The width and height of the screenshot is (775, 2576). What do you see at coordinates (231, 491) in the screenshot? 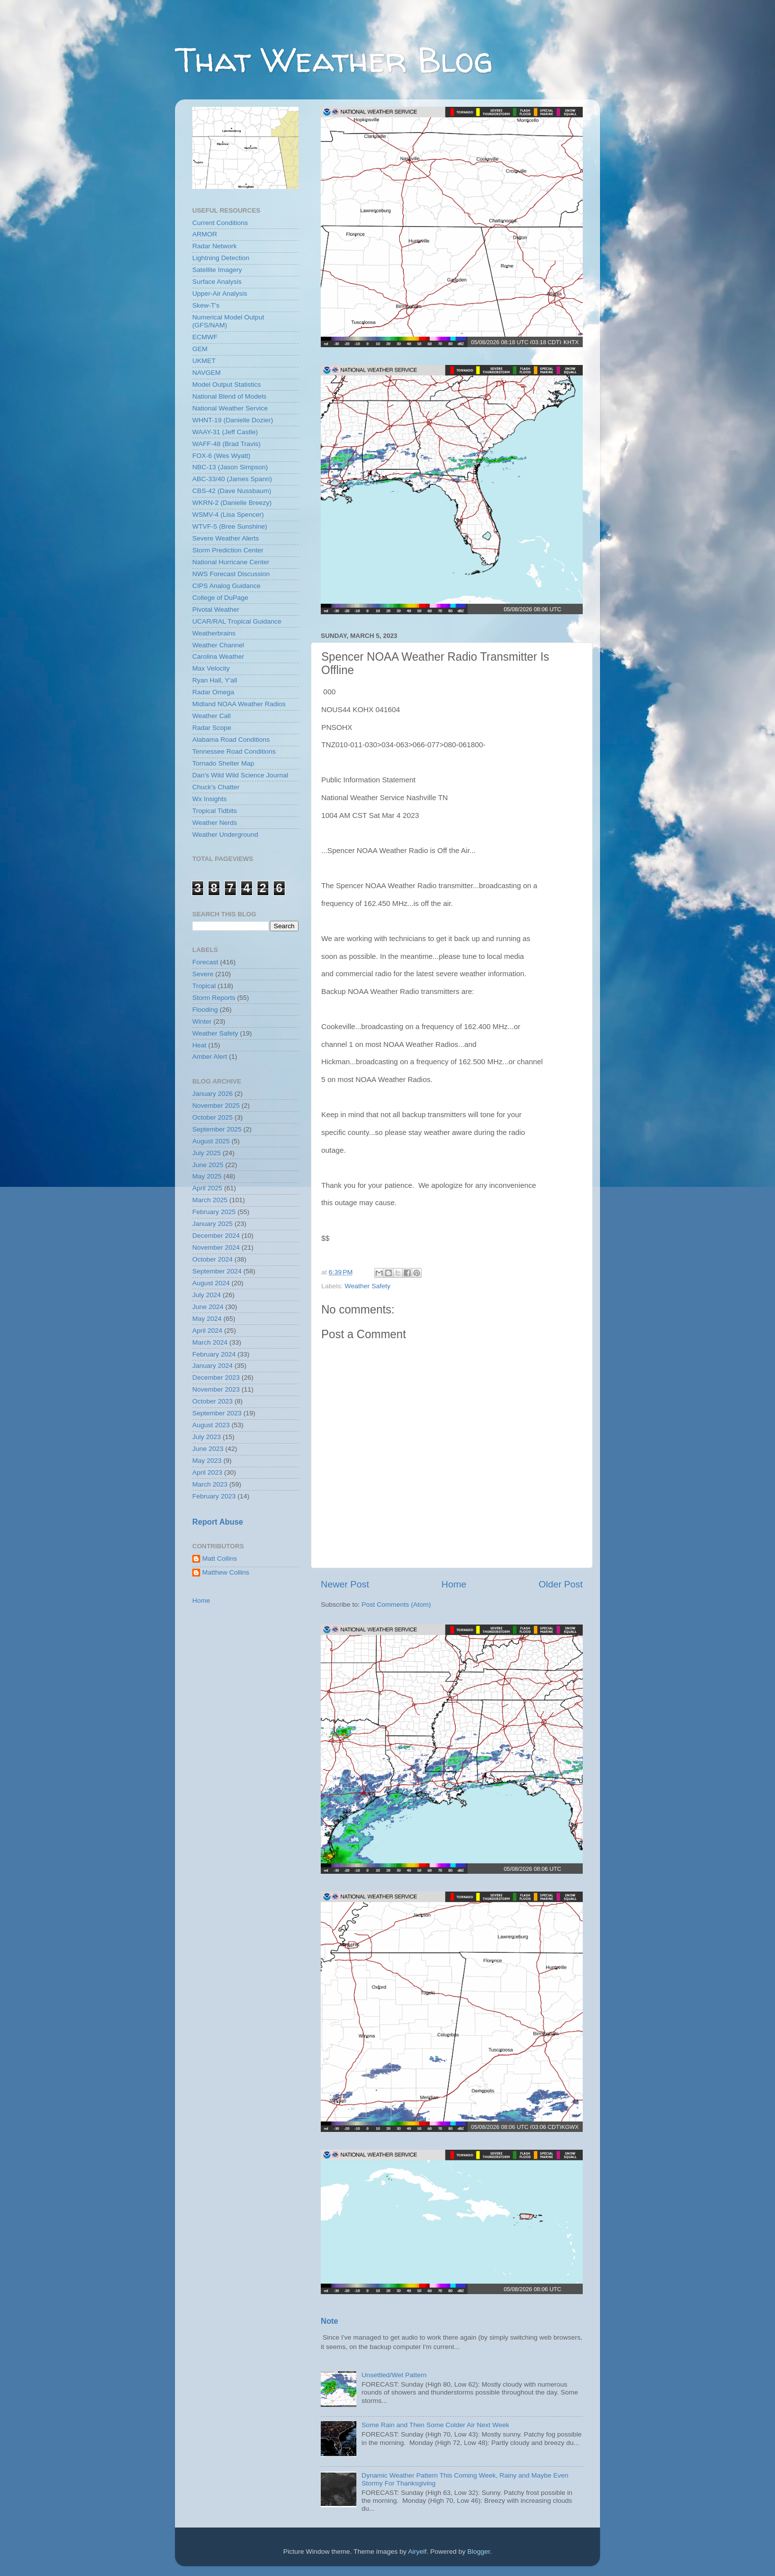
I see `CBS-42 (Dave Nussbaum)` at bounding box center [231, 491].